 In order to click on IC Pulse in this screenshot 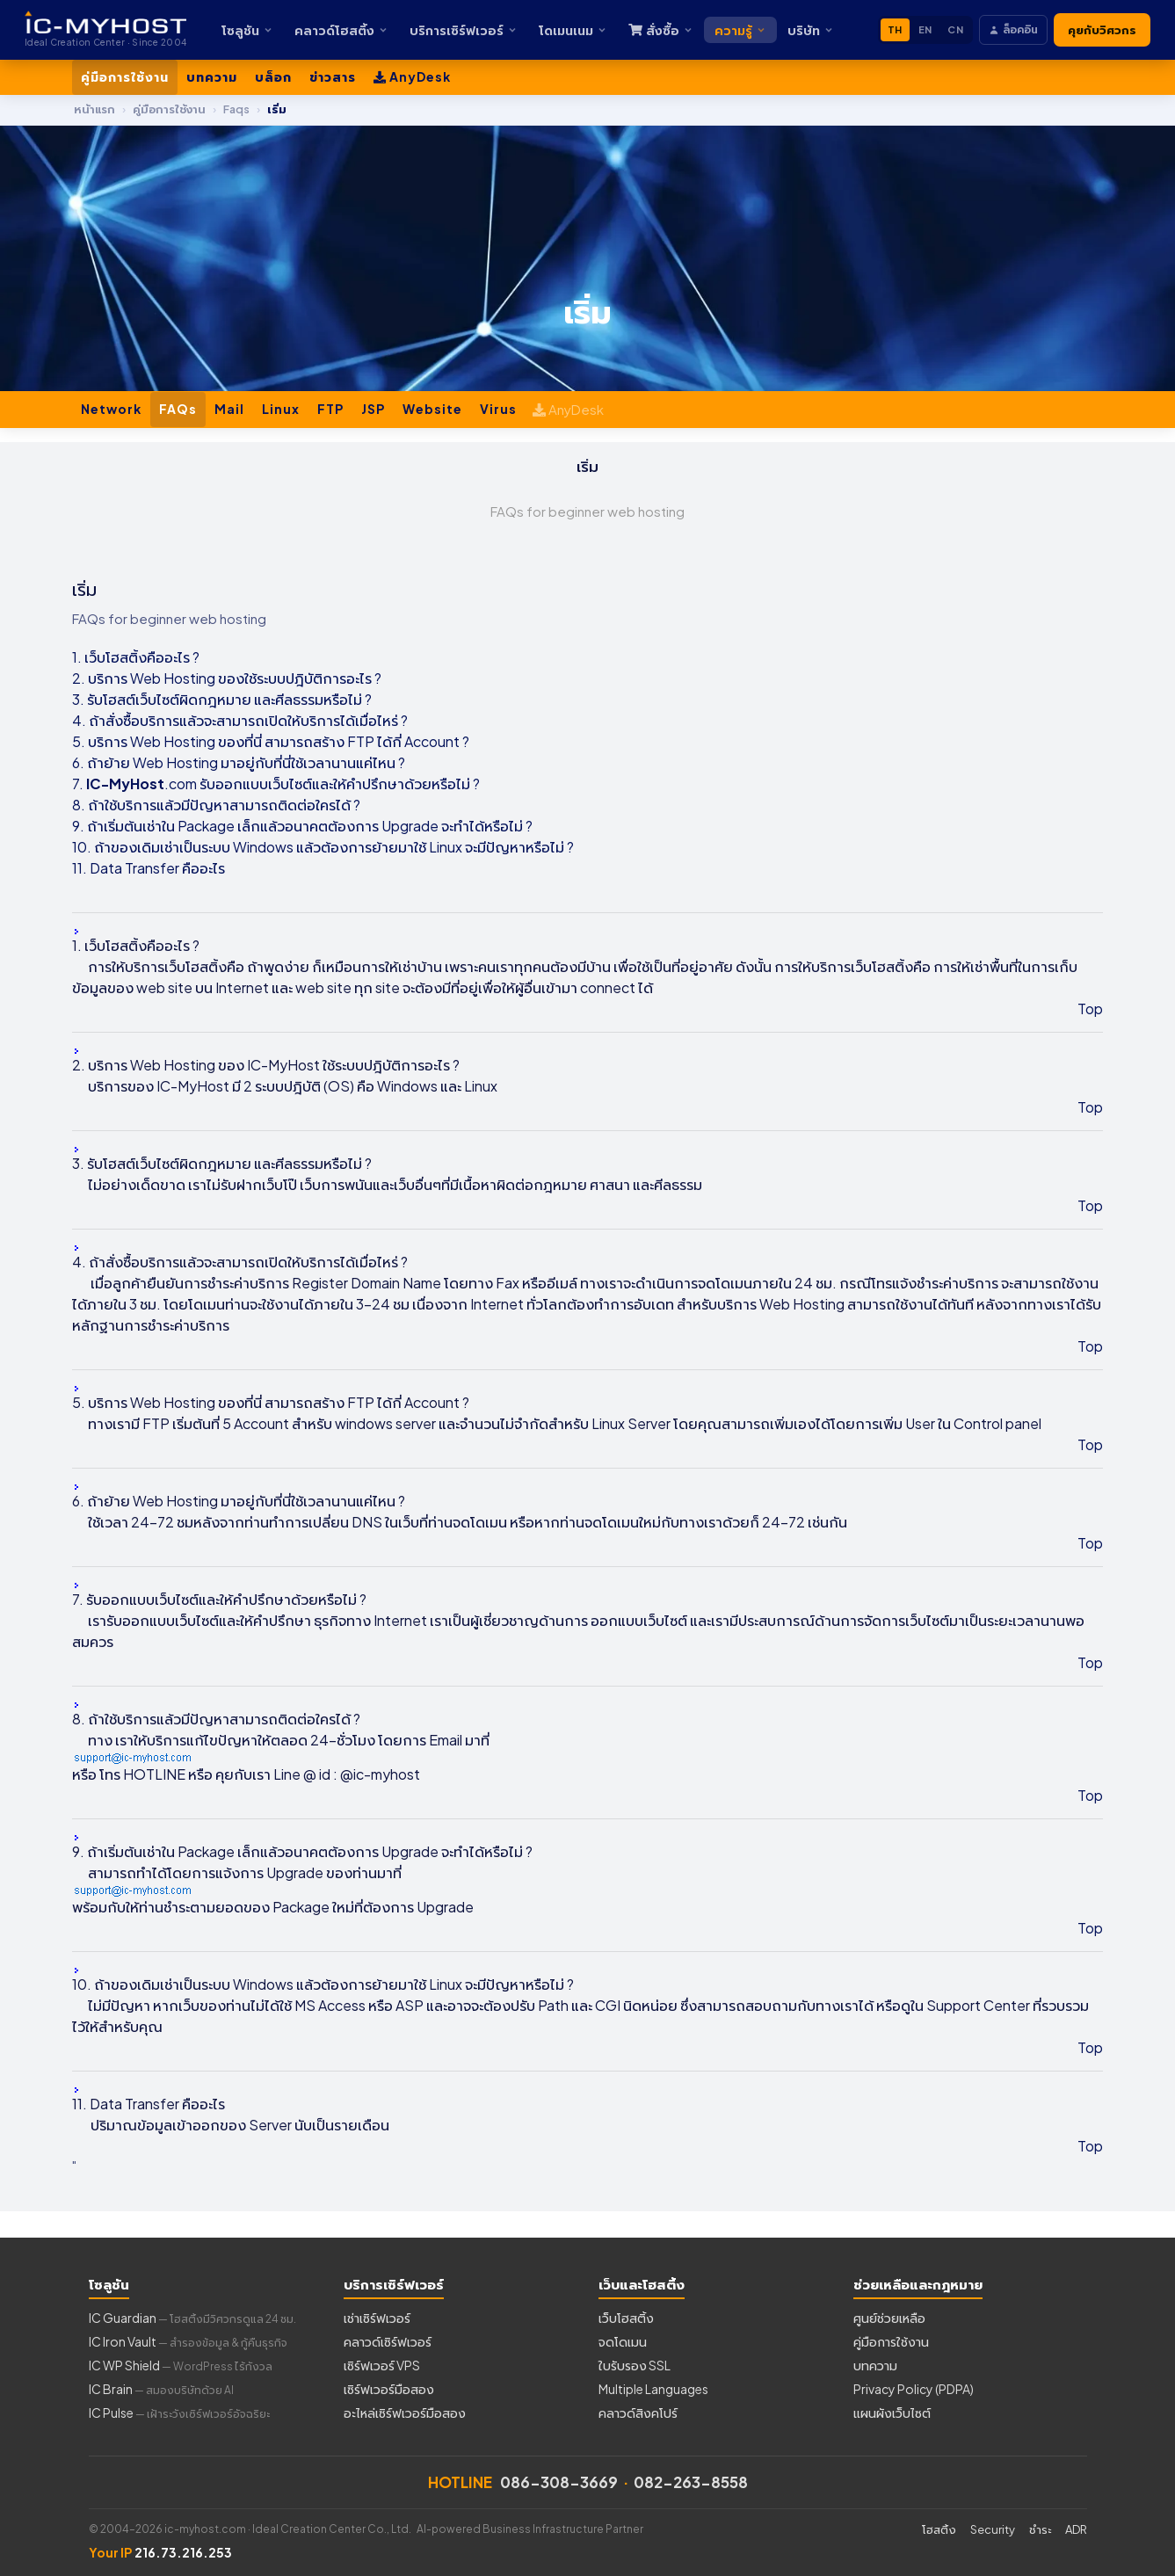, I will do `click(179, 2412)`.